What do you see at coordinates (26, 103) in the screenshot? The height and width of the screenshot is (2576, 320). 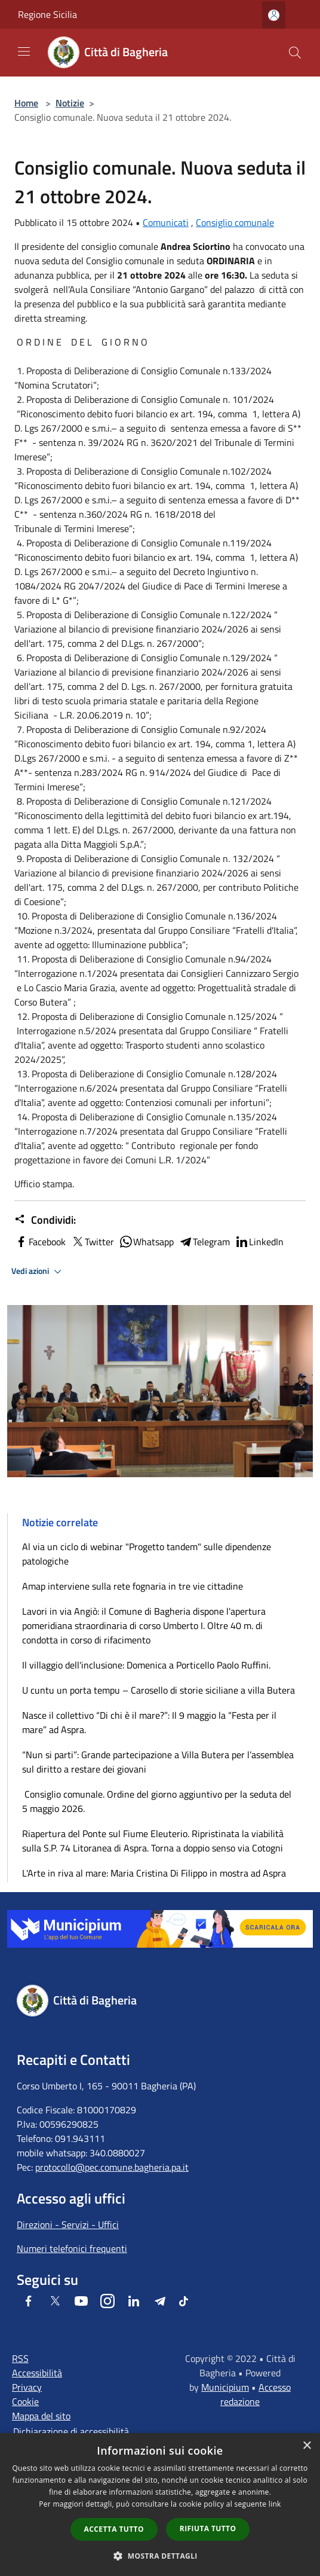 I see `Home` at bounding box center [26, 103].